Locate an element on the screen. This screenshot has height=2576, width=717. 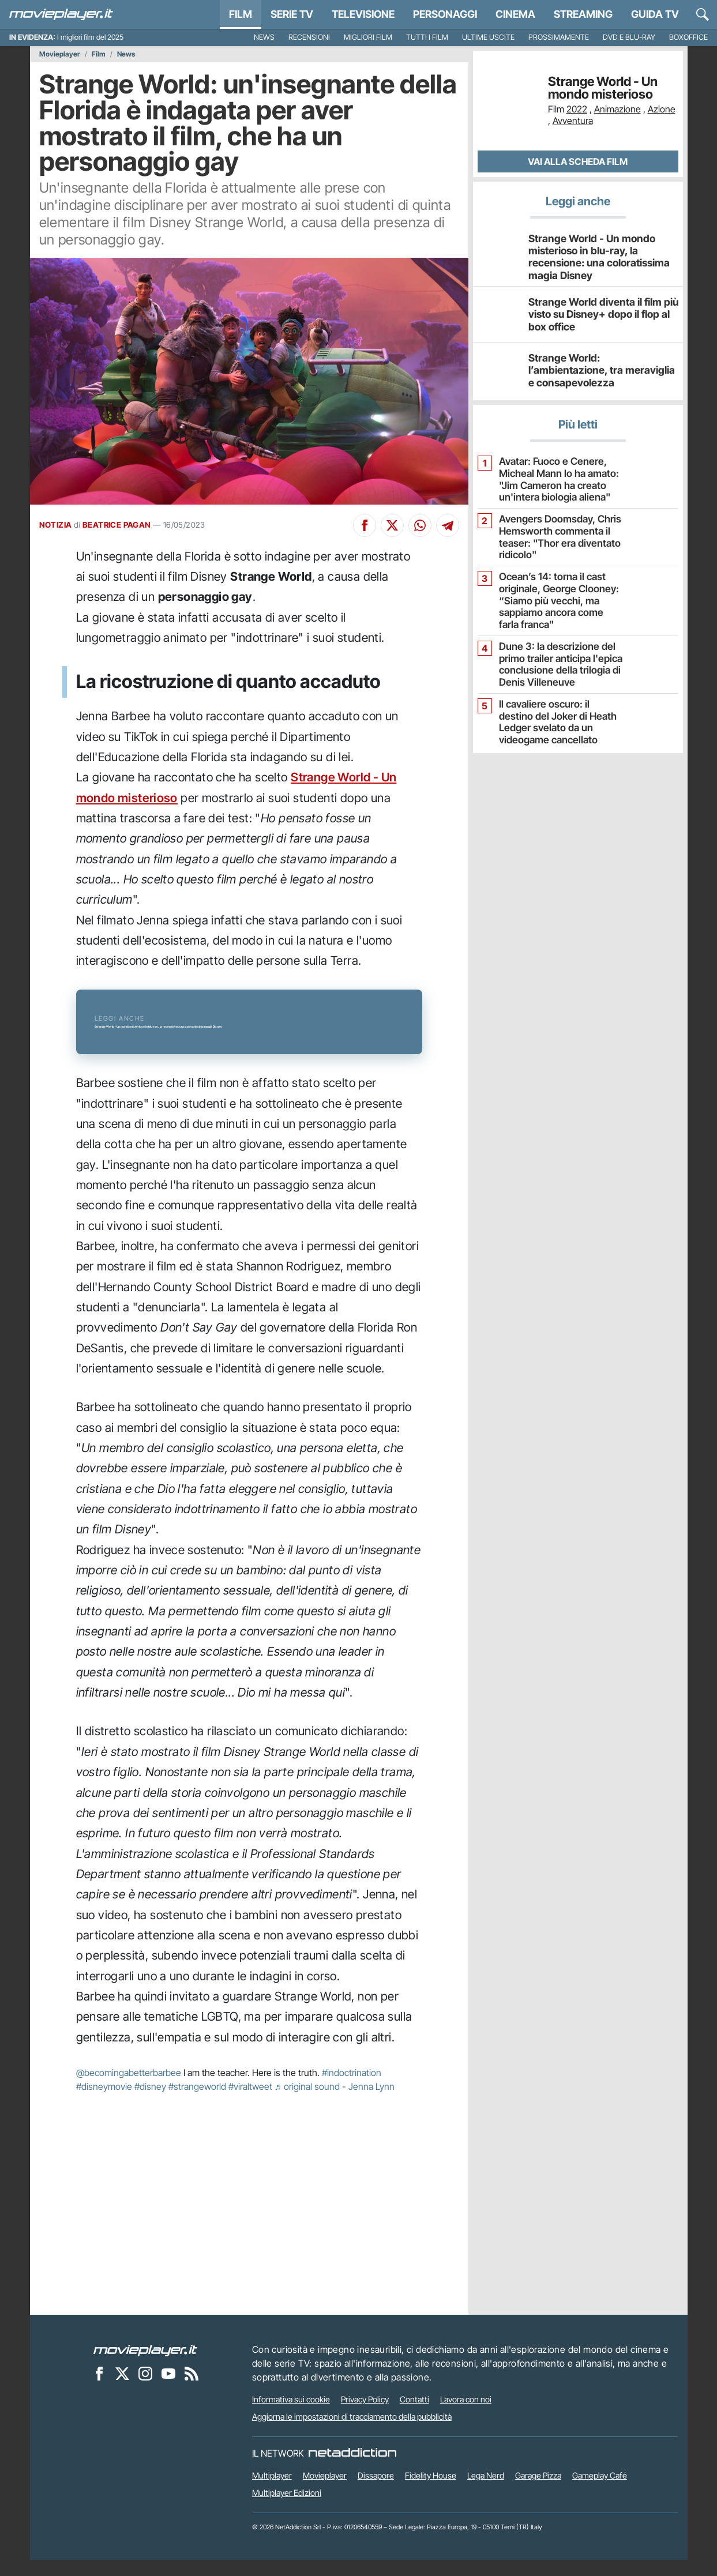
[Movieplayer] is located at coordinates (145, 2365).